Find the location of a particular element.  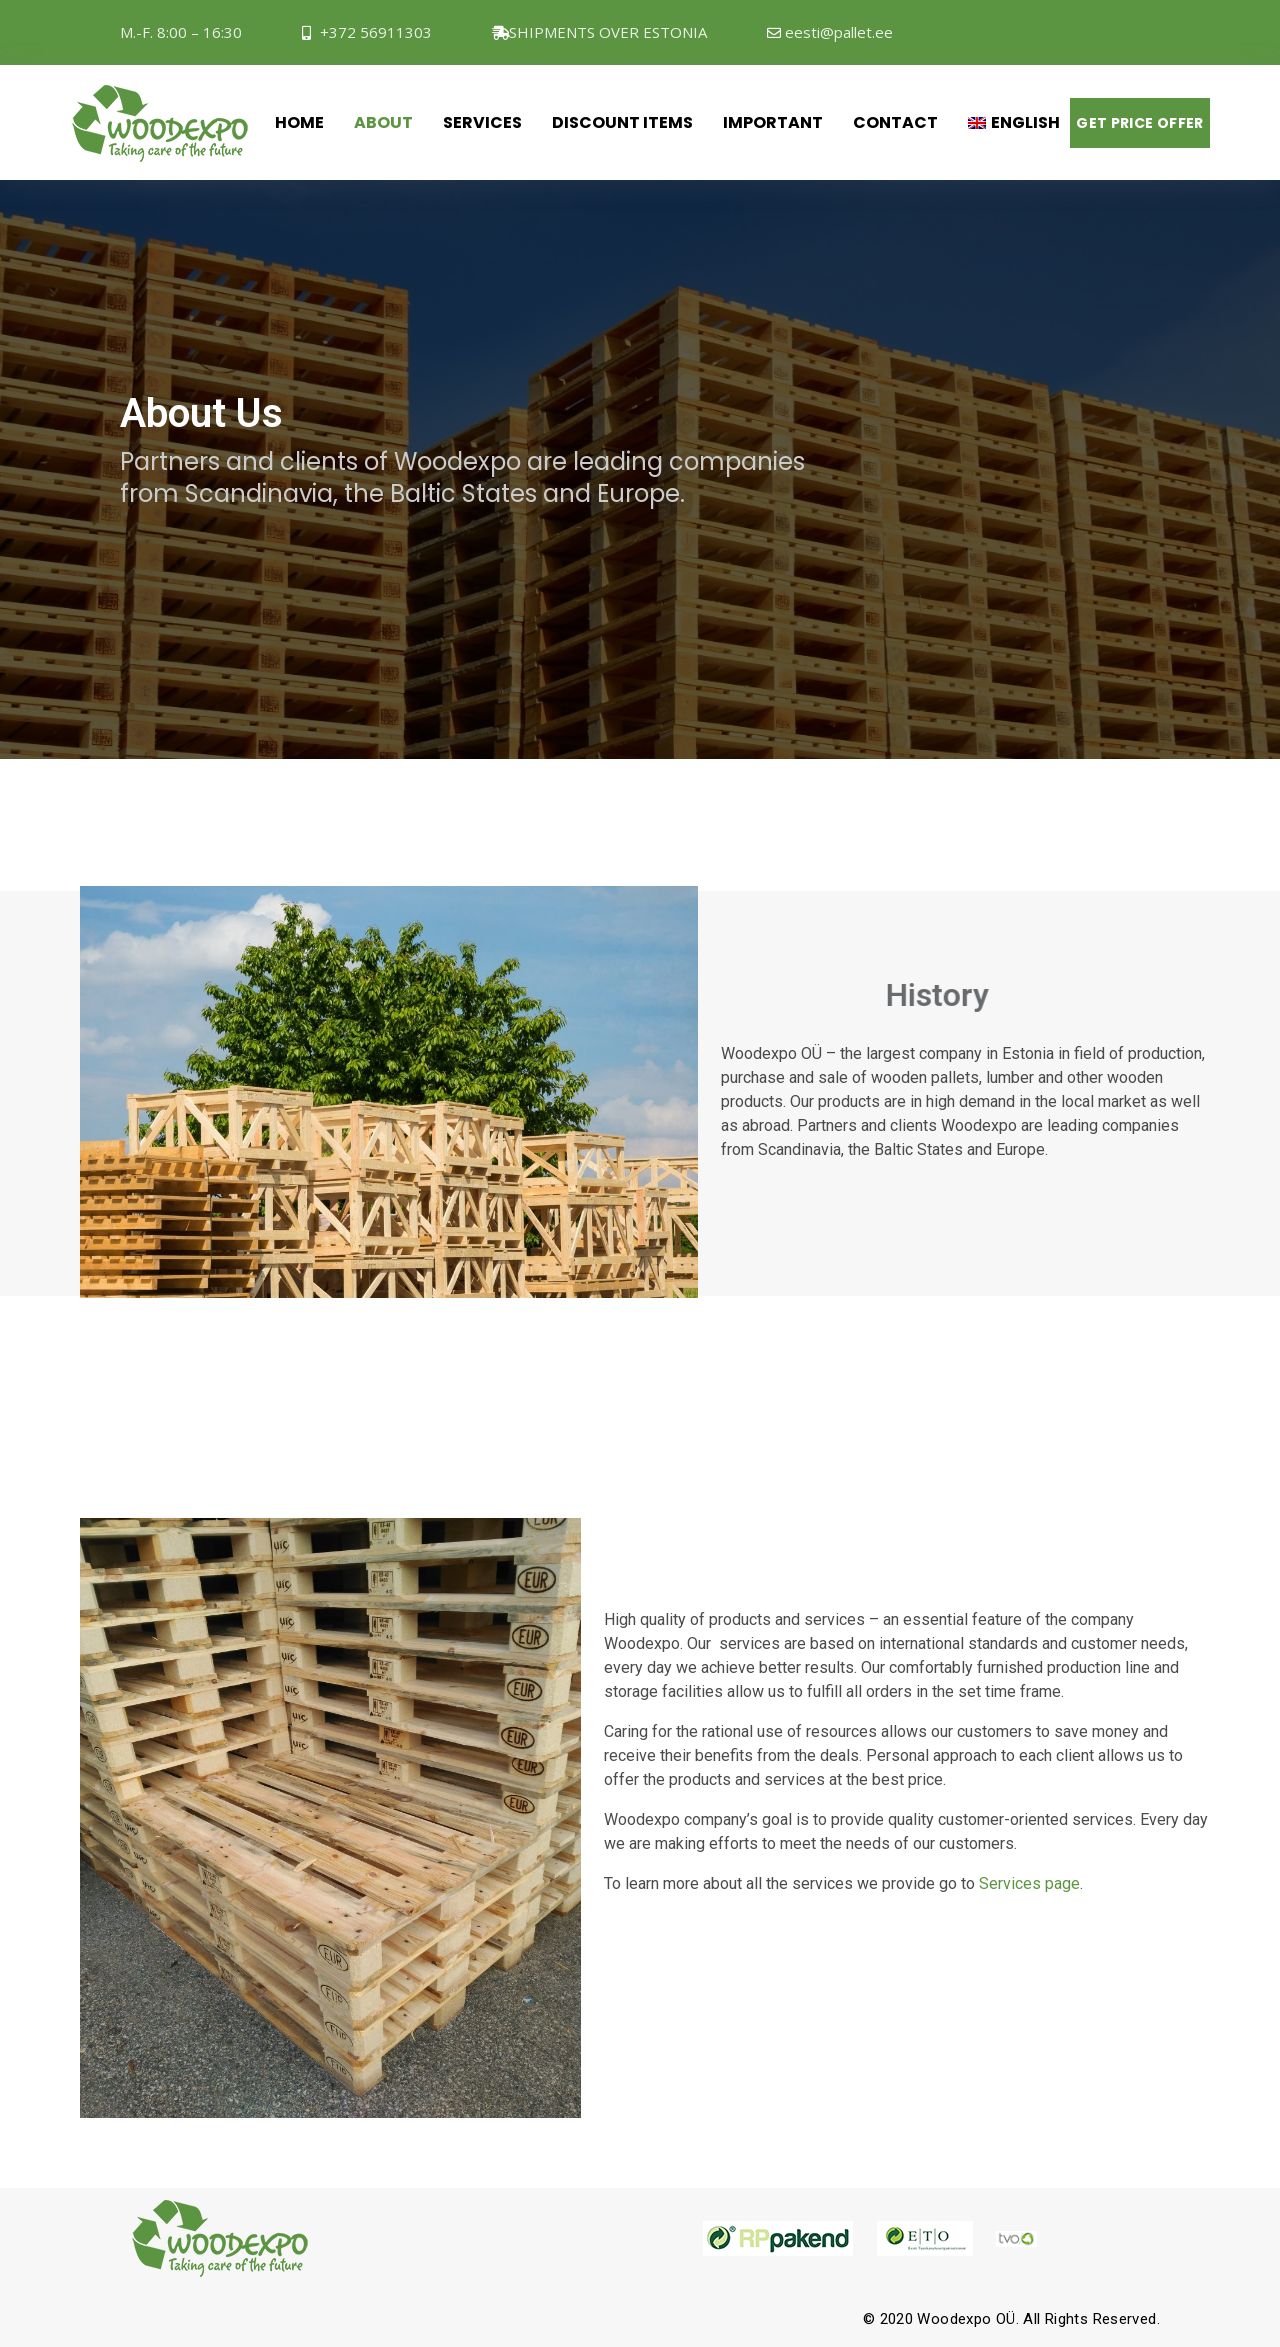

Contact is located at coordinates (895, 122).